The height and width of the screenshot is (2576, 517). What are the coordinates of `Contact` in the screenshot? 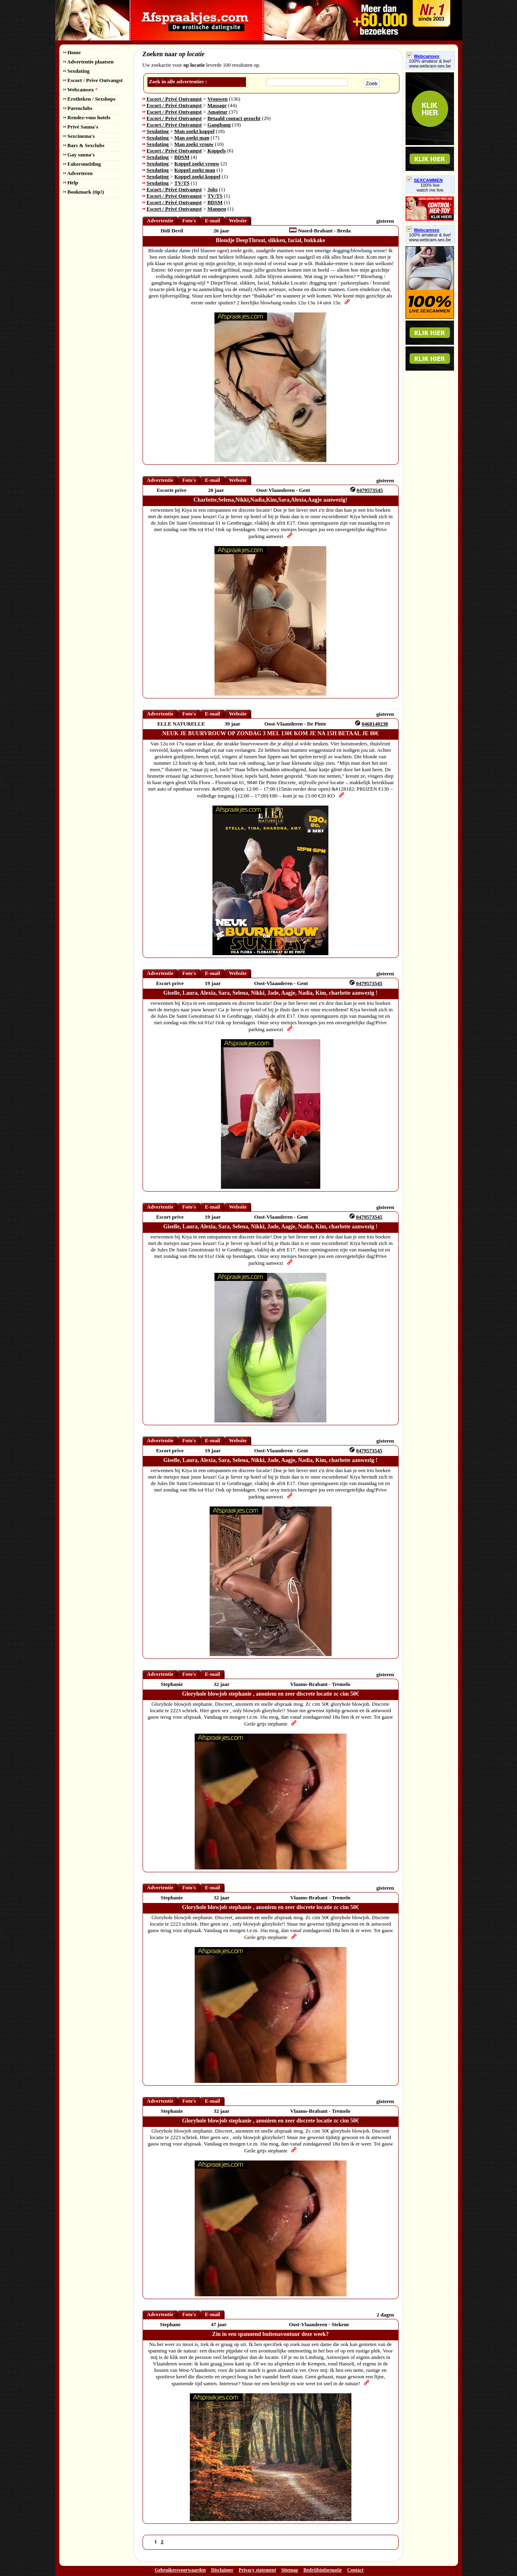 It's located at (355, 2570).